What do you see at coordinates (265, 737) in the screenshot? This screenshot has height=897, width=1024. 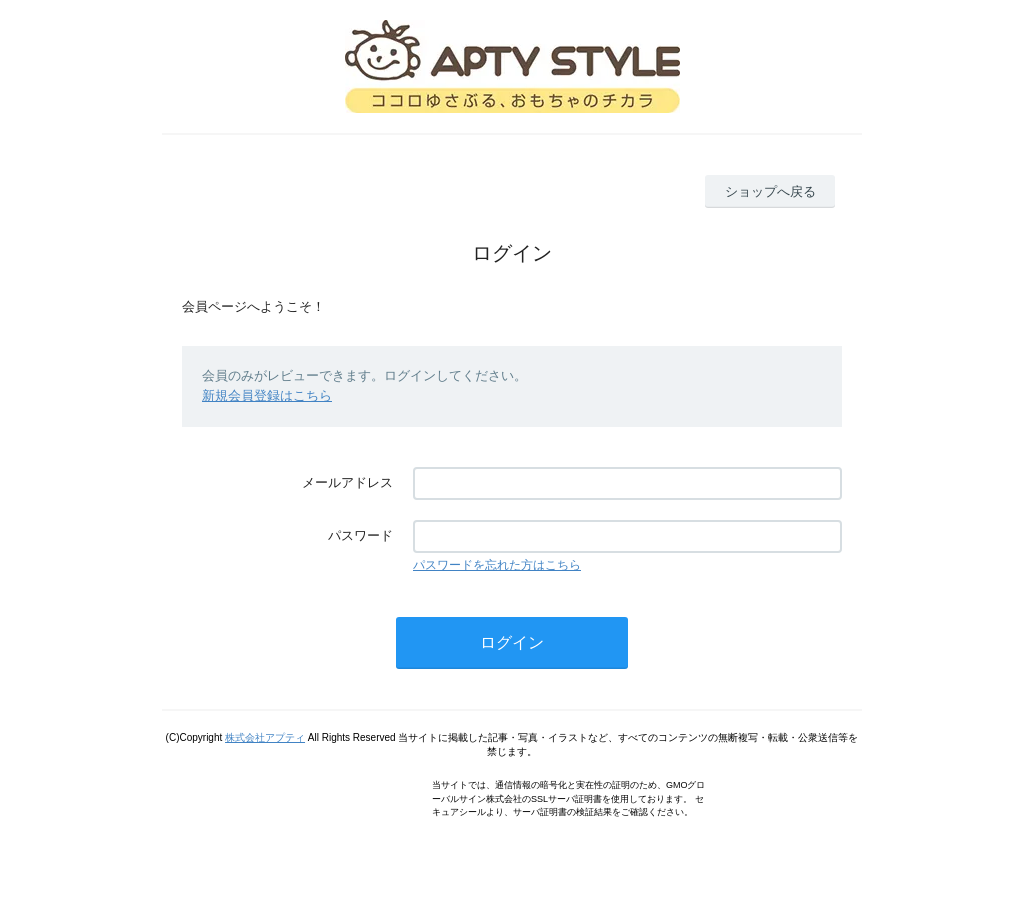 I see `株式会社アプティ` at bounding box center [265, 737].